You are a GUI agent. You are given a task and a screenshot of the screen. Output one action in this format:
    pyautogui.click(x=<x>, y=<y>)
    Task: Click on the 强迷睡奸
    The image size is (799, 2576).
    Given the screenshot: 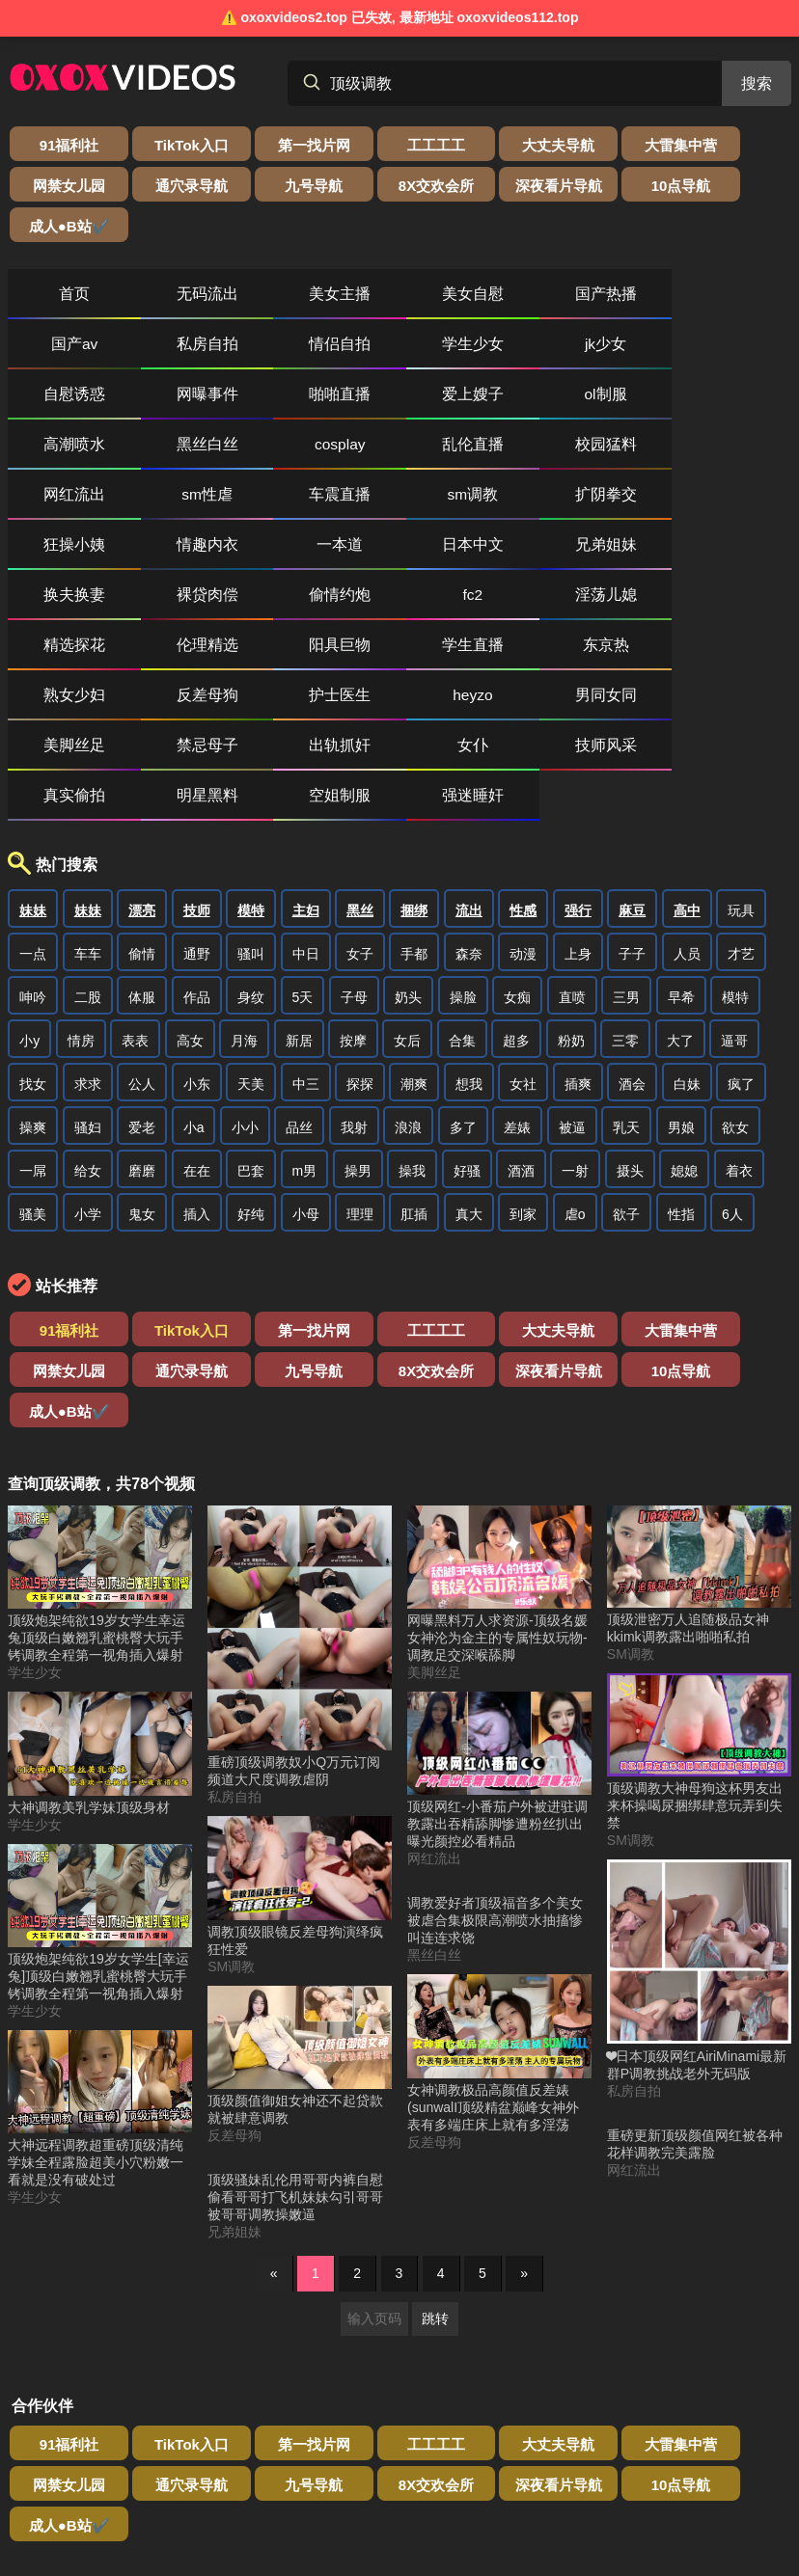 What is the action you would take?
    pyautogui.click(x=511, y=604)
    